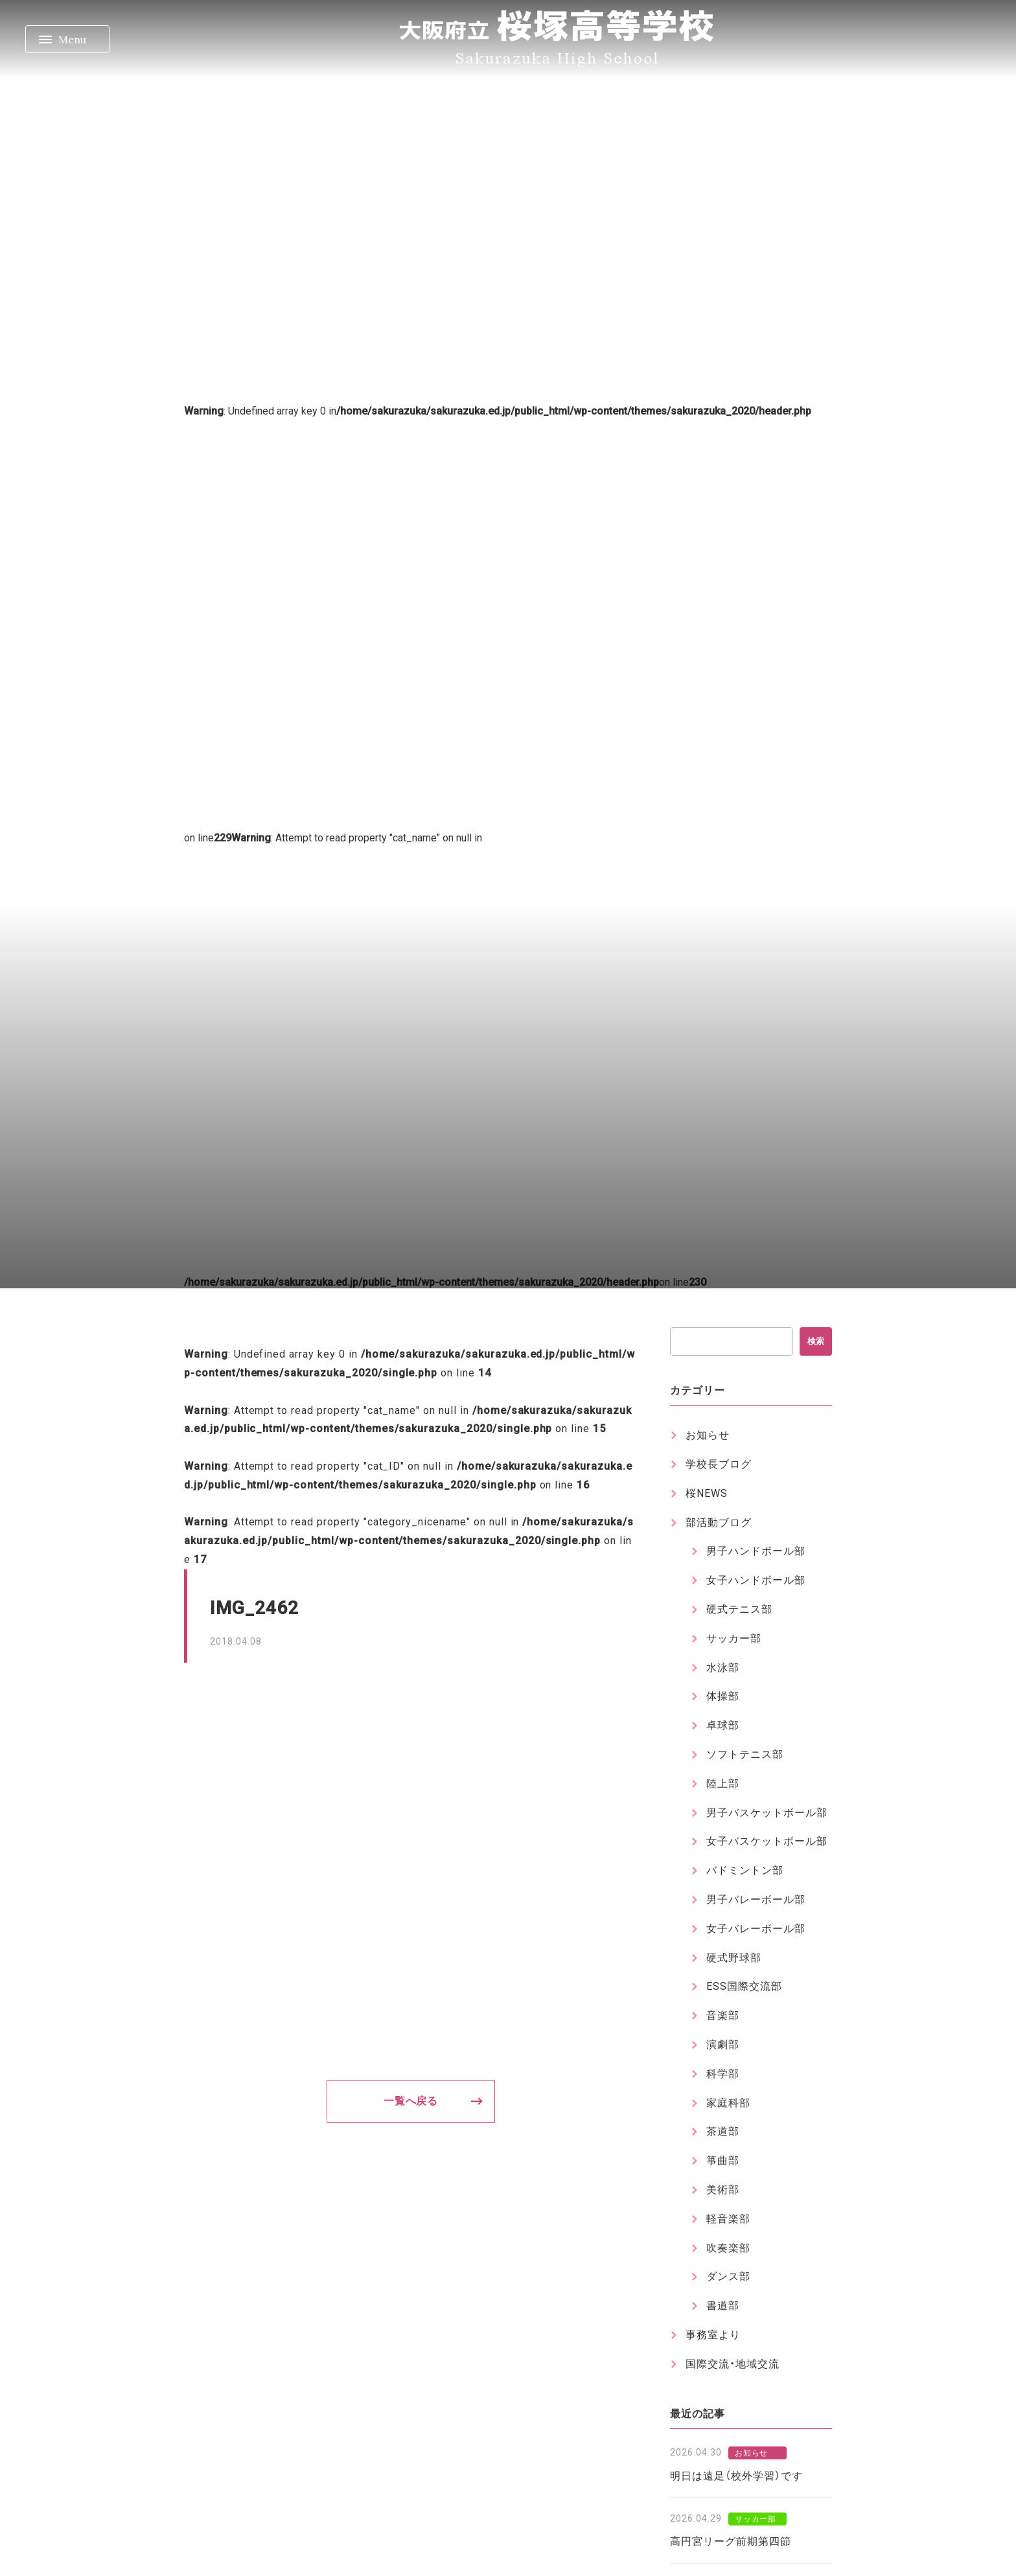 The height and width of the screenshot is (2576, 1016). Describe the element at coordinates (755, 1928) in the screenshot. I see `女子バレーボール部` at that location.